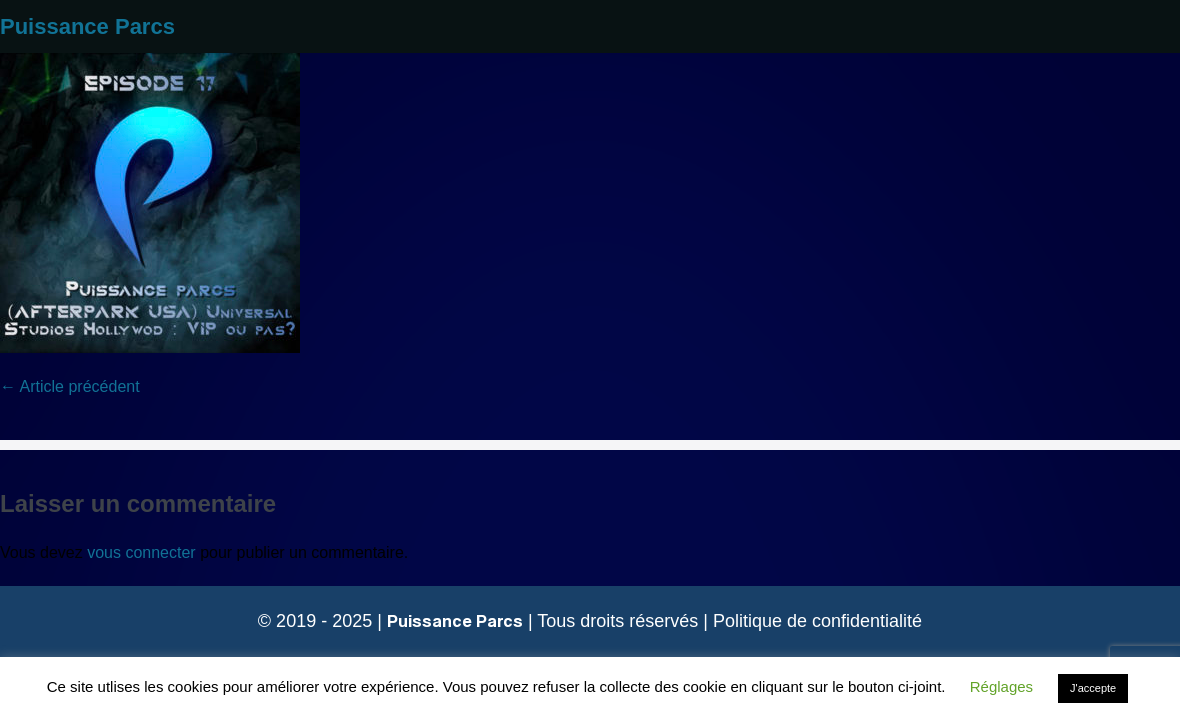 The height and width of the screenshot is (720, 1180). I want to click on Réglages [button], so click(1001, 686).